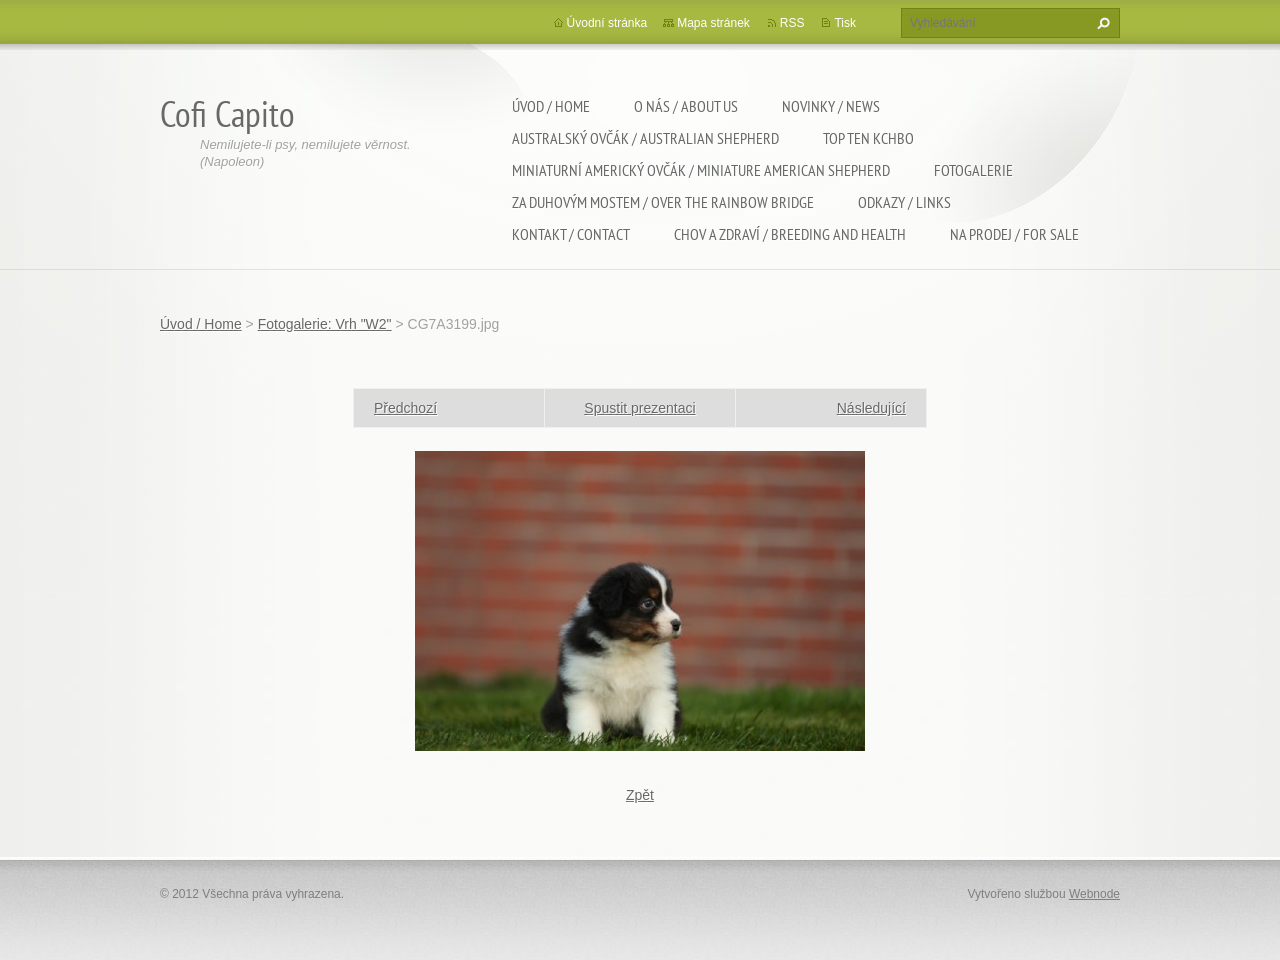 The image size is (1280, 960). Describe the element at coordinates (904, 202) in the screenshot. I see `Odkazy / Links` at that location.